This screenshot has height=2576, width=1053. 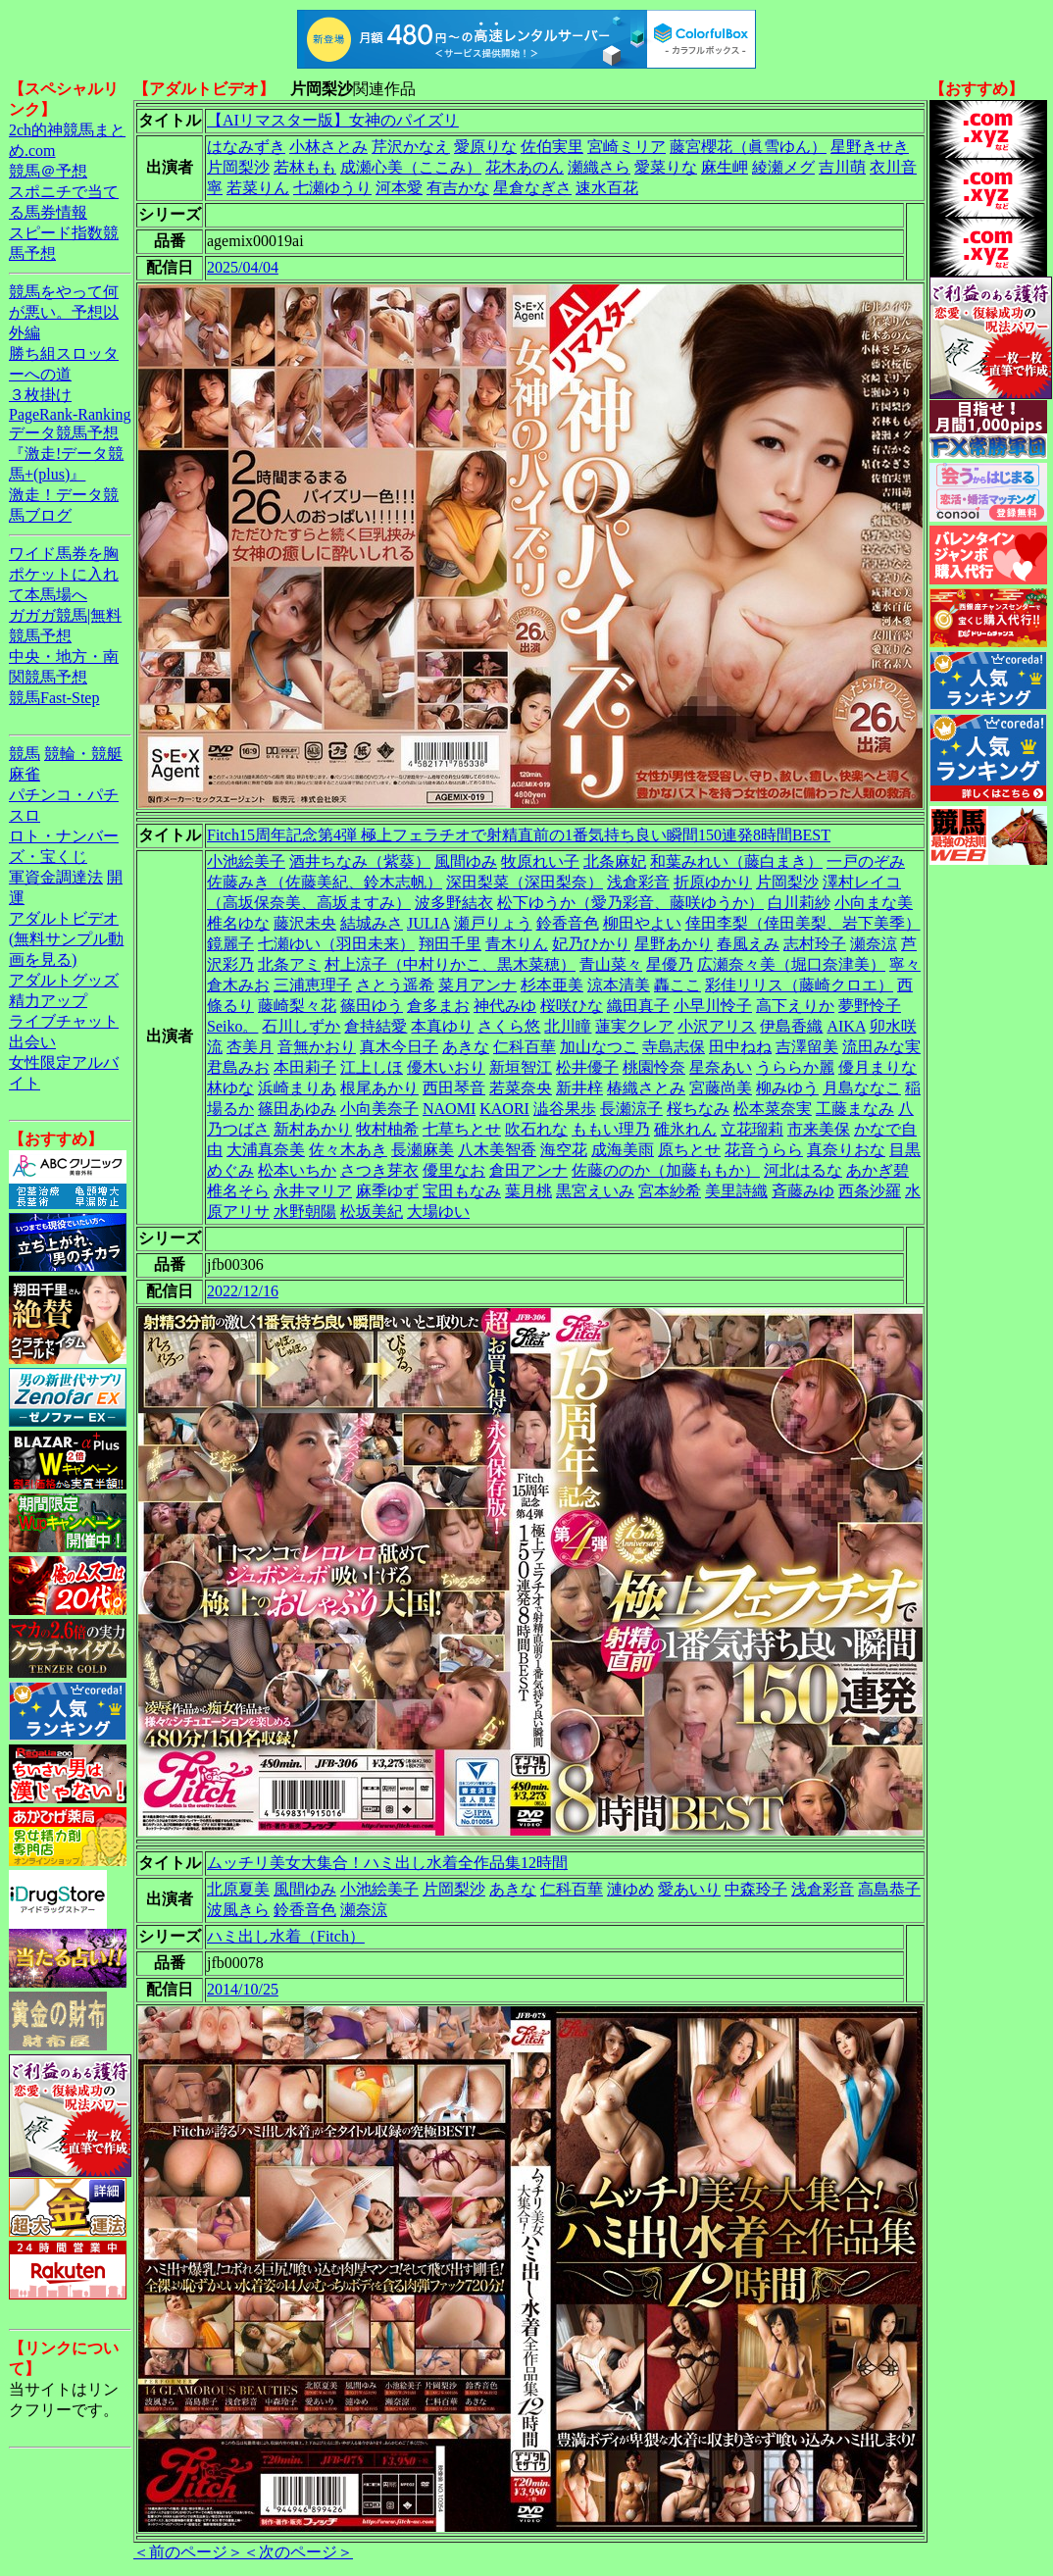 What do you see at coordinates (54, 697) in the screenshot?
I see `競馬Fast-Step` at bounding box center [54, 697].